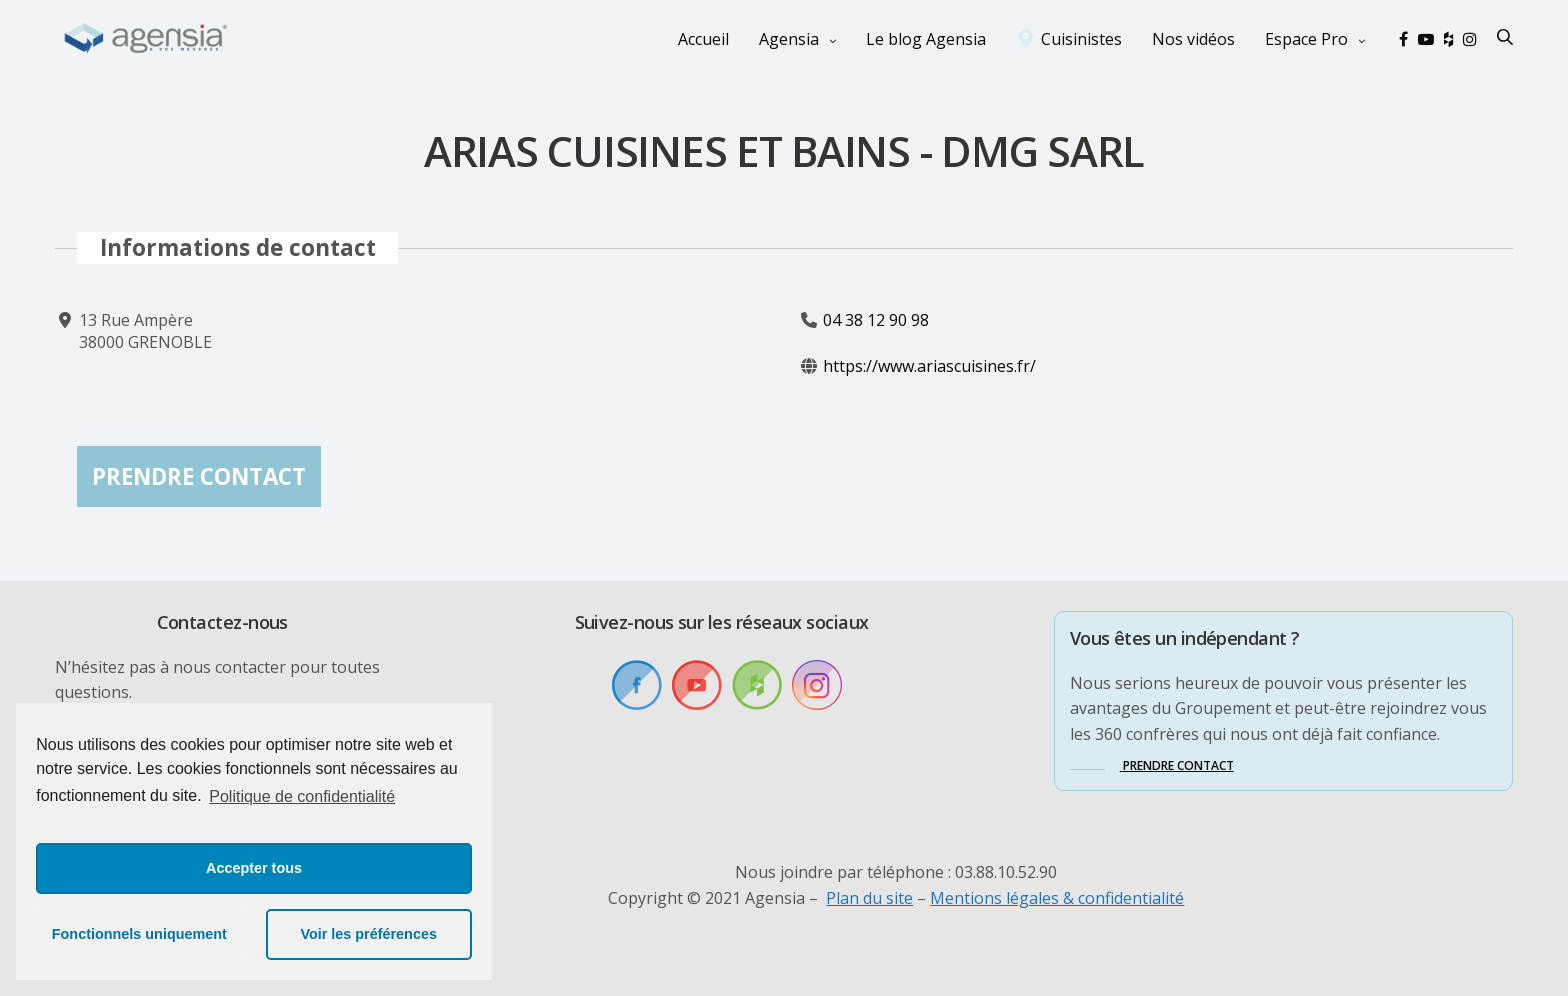 This screenshot has width=1568, height=996. Describe the element at coordinates (1306, 38) in the screenshot. I see `Espace Pro` at that location.